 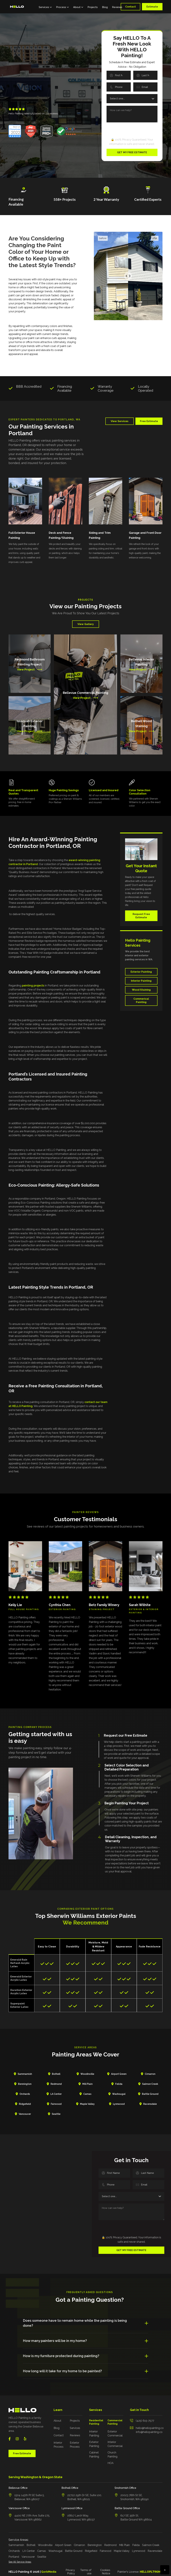 What do you see at coordinates (141, 916) in the screenshot?
I see `Request Free Estimate` at bounding box center [141, 916].